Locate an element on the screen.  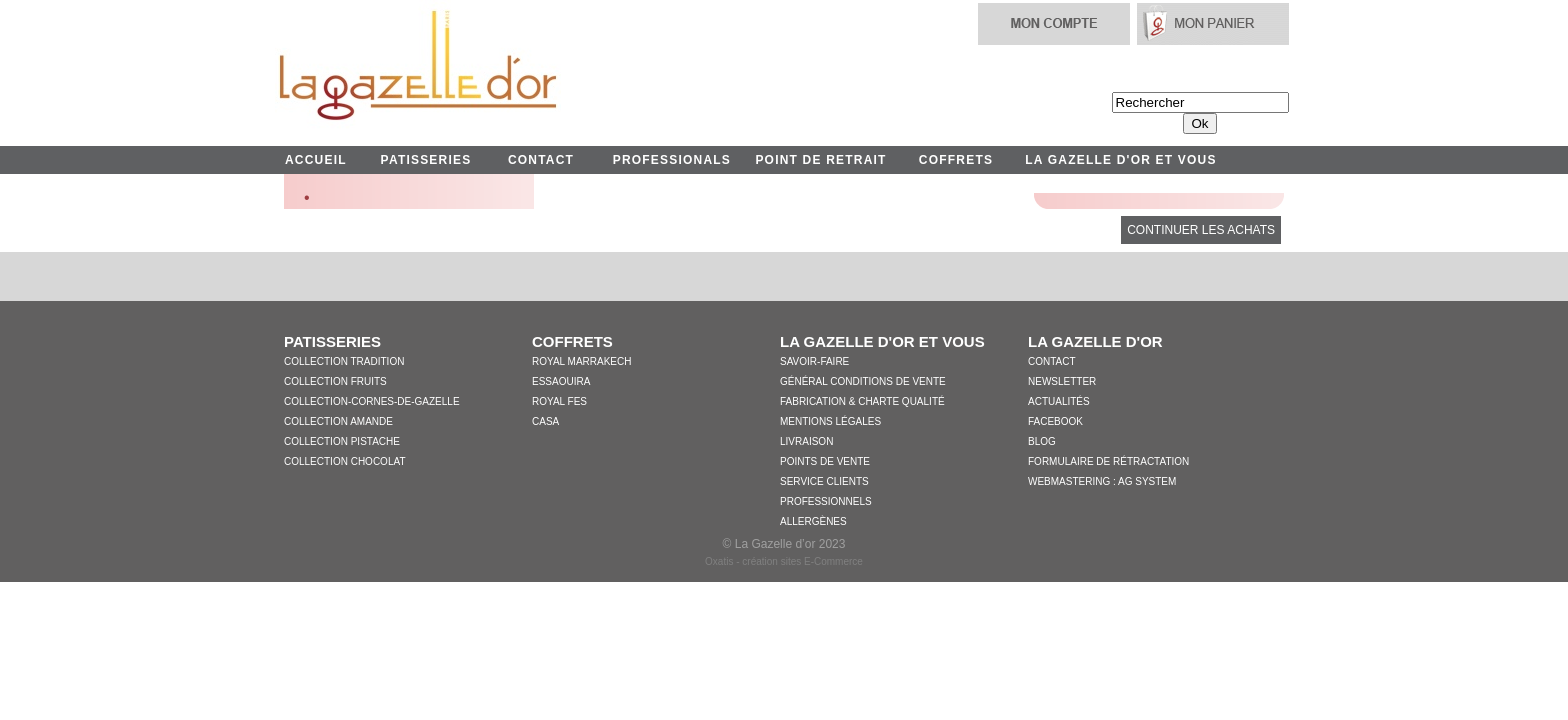
Essaouira is located at coordinates (561, 381).